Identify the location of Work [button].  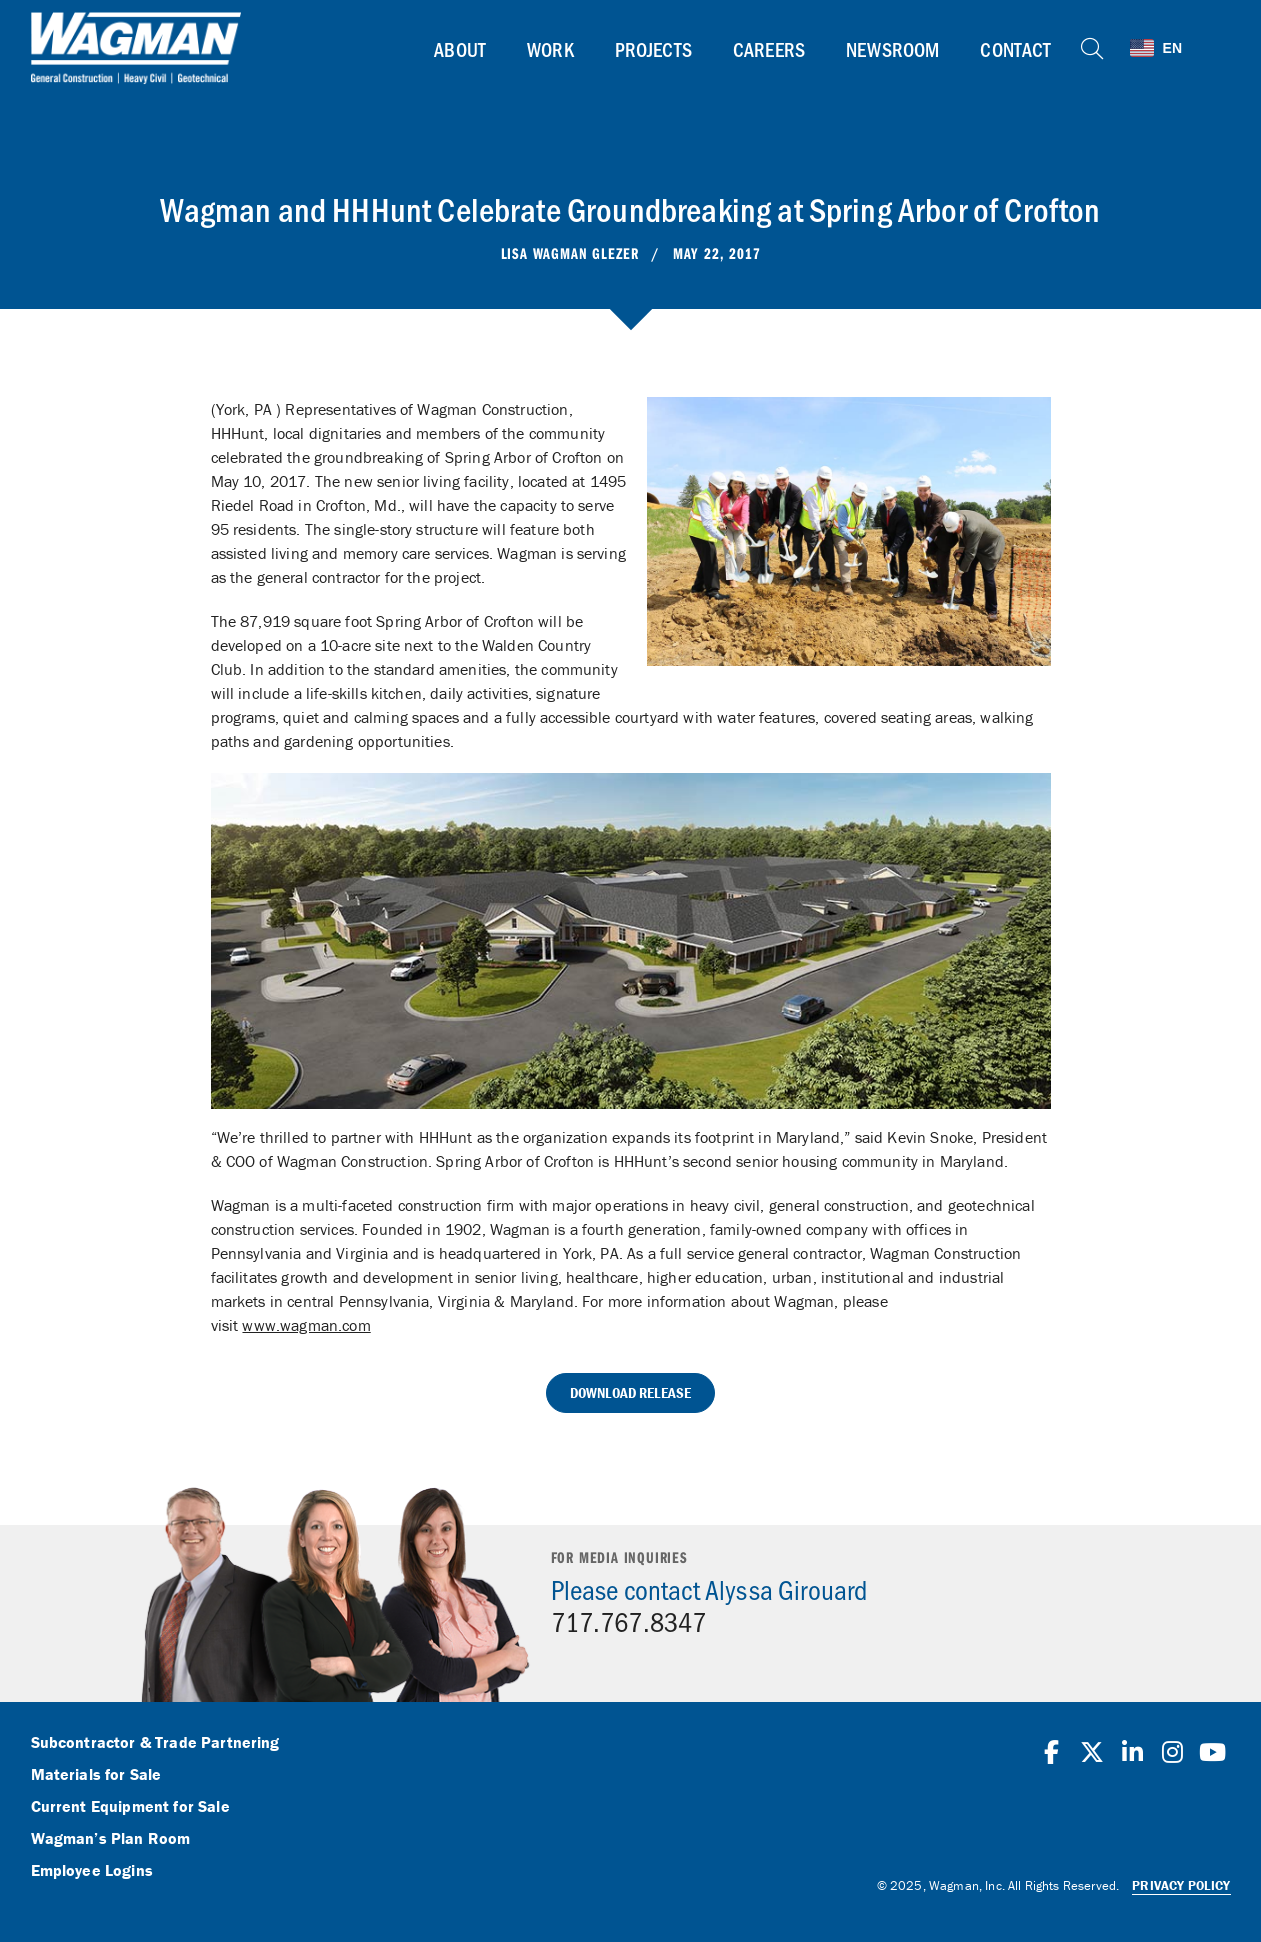
(550, 49).